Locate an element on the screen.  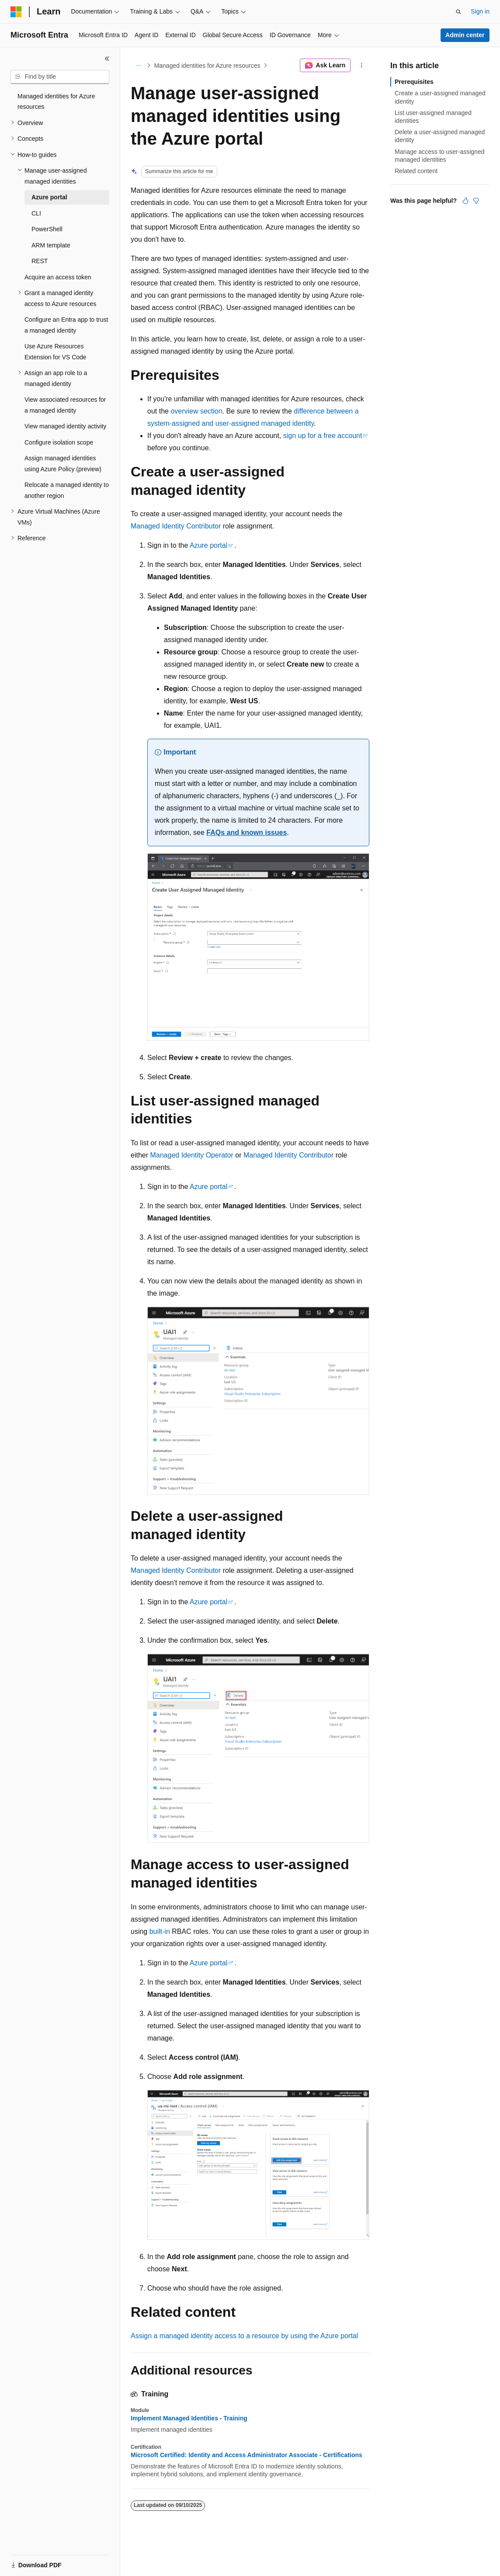
[More actions] is located at coordinates (361, 66).